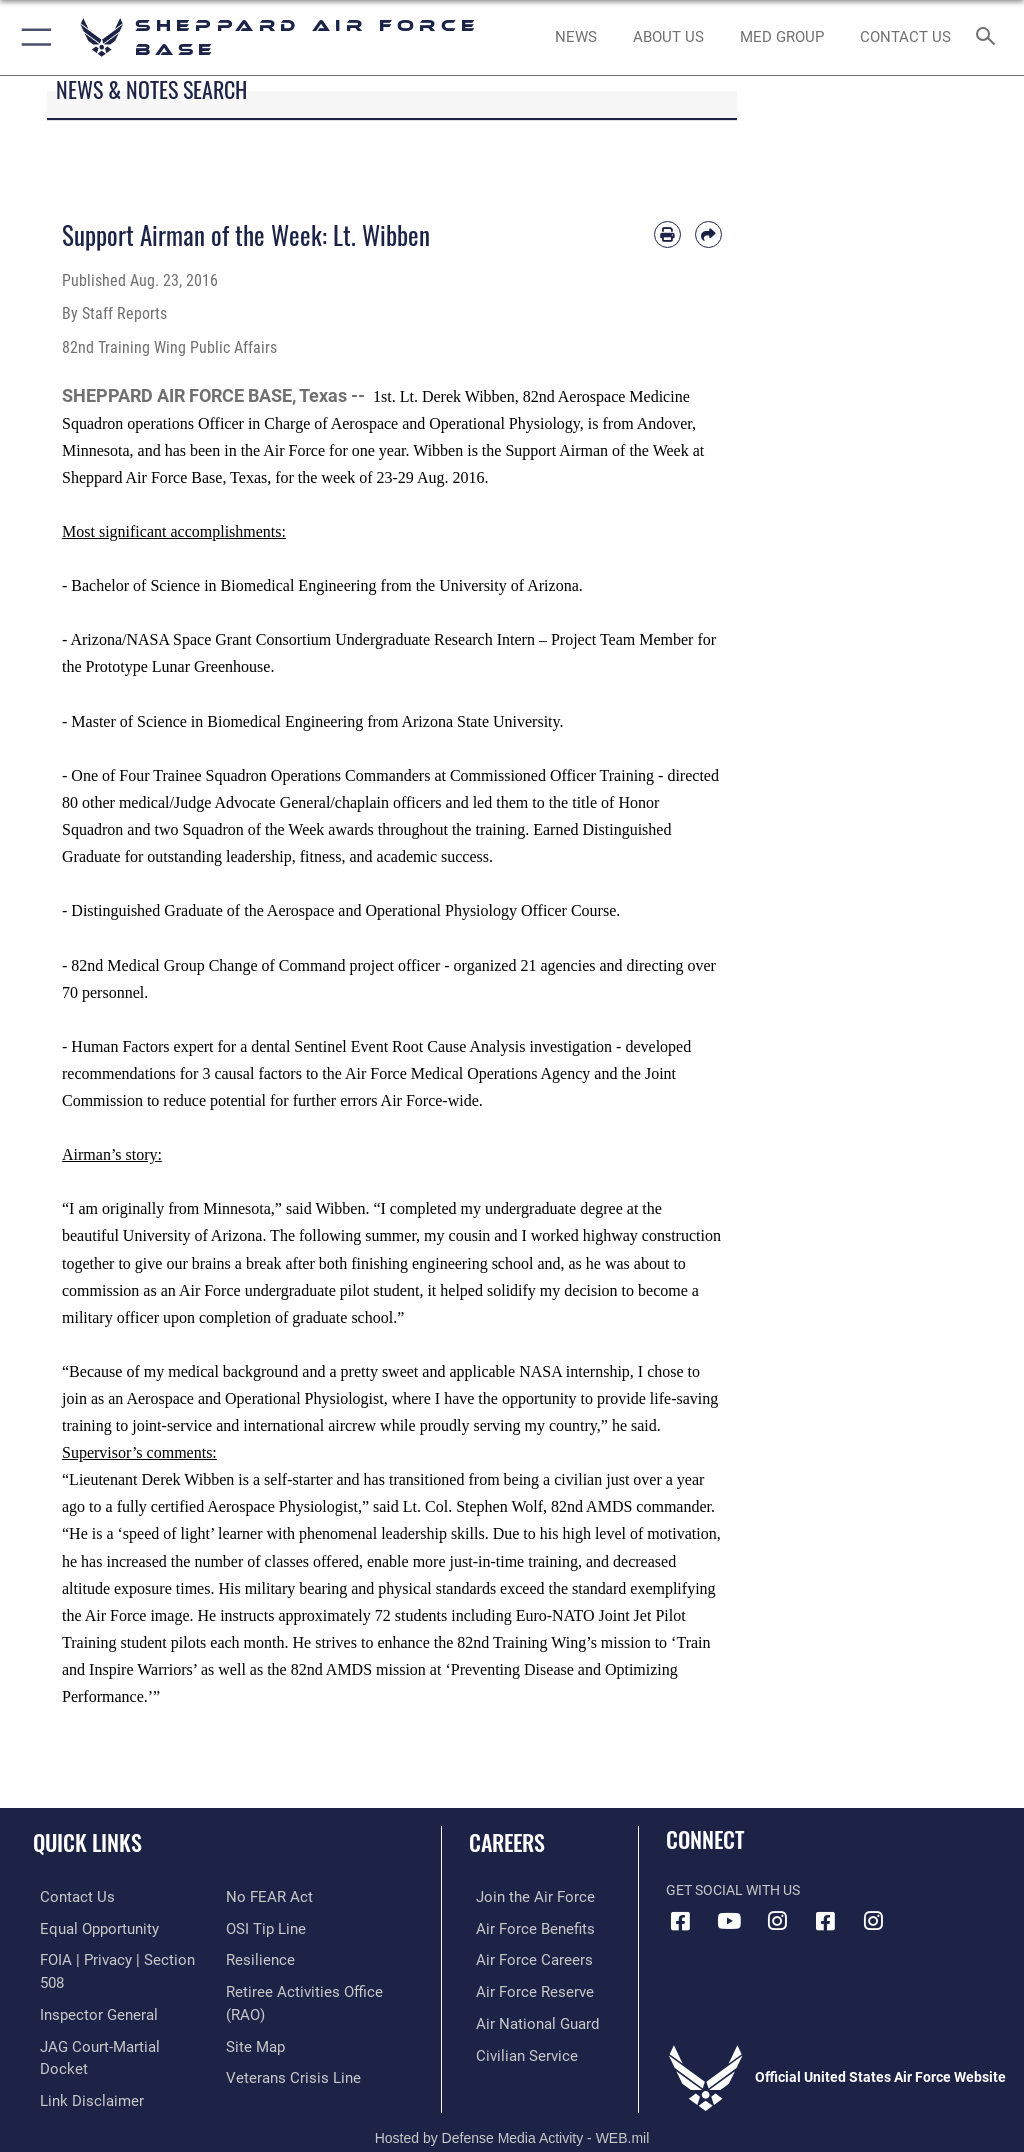 The height and width of the screenshot is (2152, 1024). I want to click on [Instagram icon opens in a new window], so click(777, 1921).